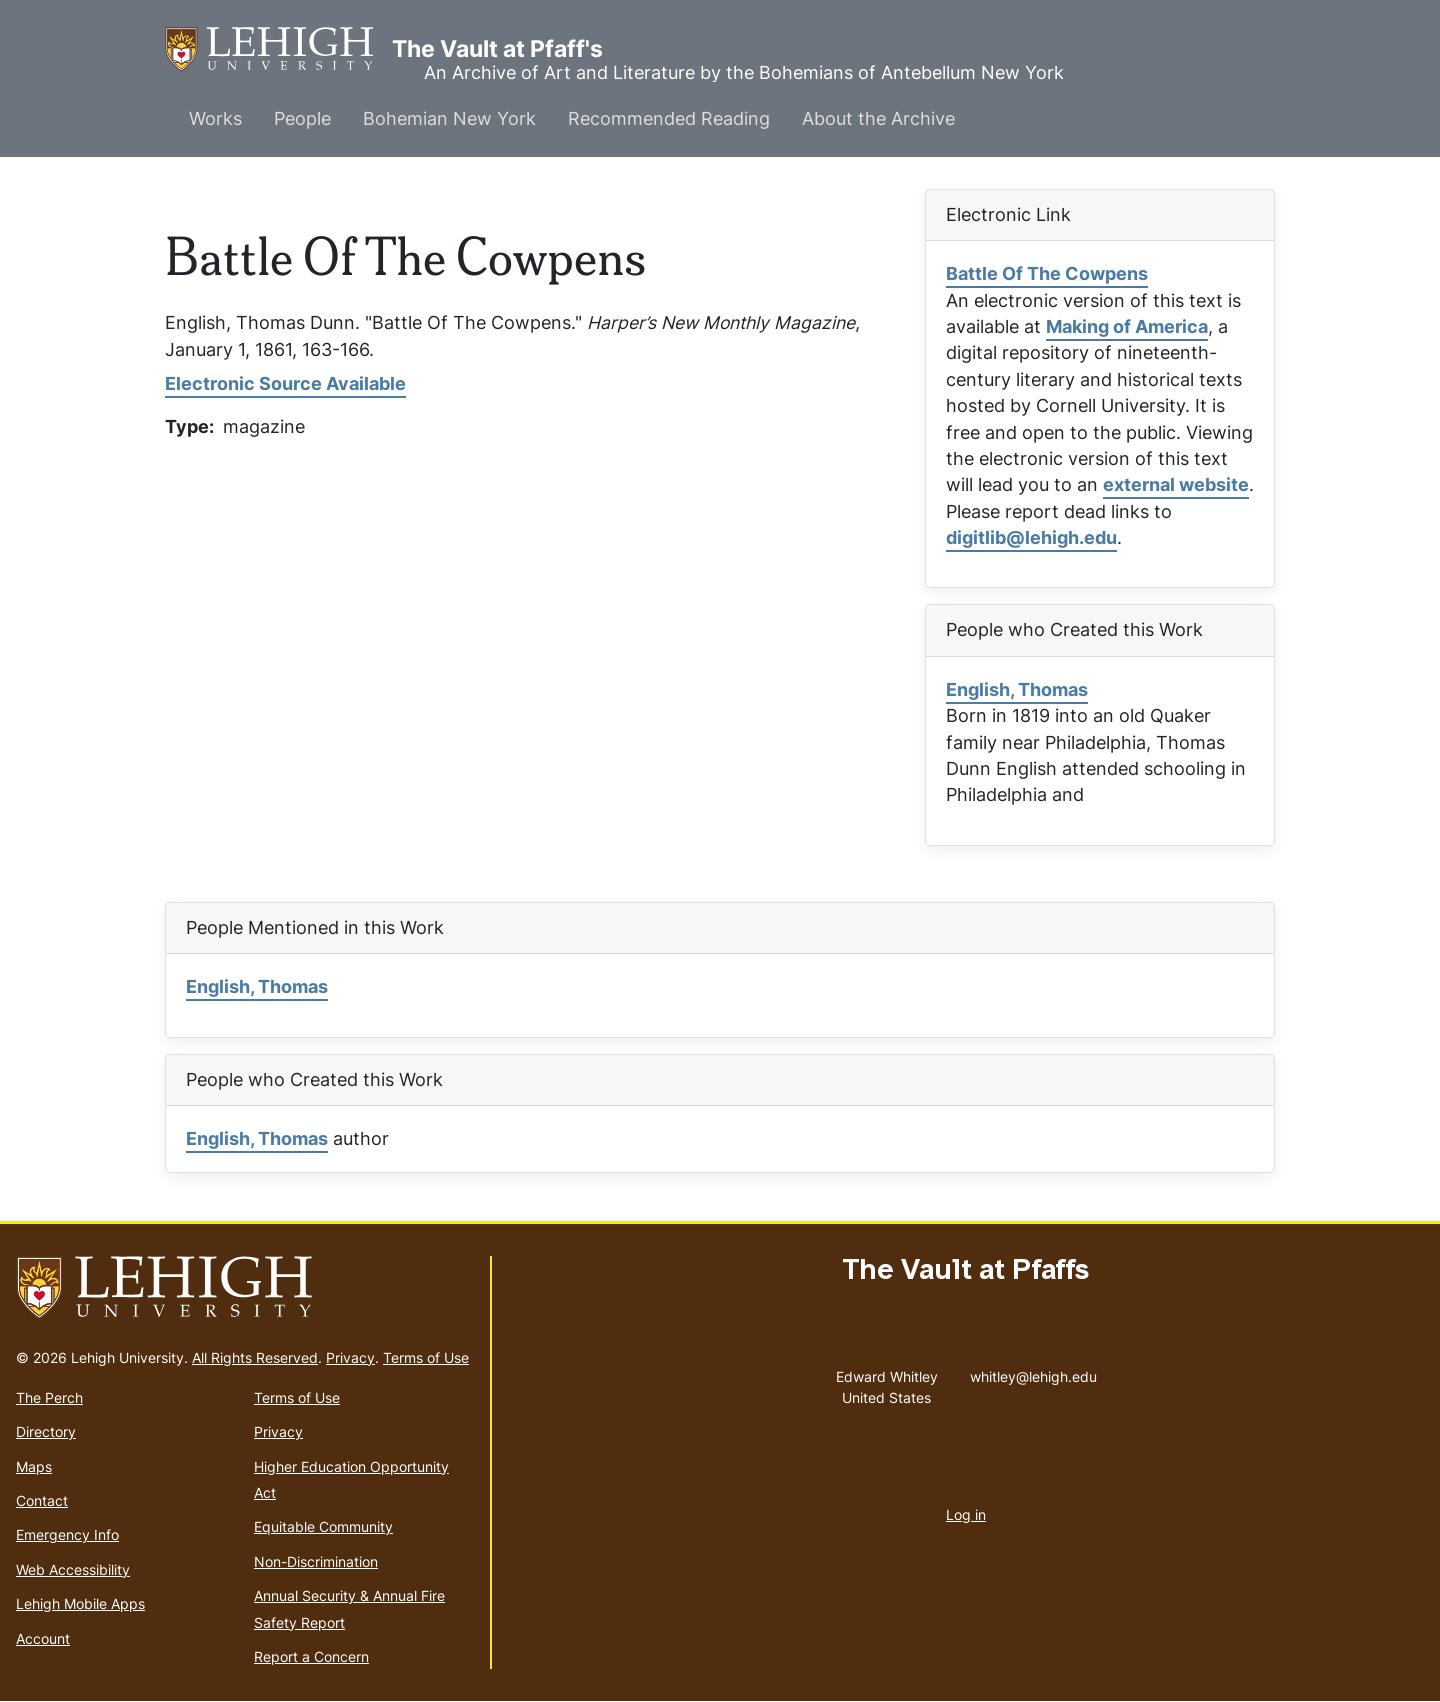 The height and width of the screenshot is (1702, 1440). Describe the element at coordinates (1031, 537) in the screenshot. I see `digitlib@lehigh.edu` at that location.